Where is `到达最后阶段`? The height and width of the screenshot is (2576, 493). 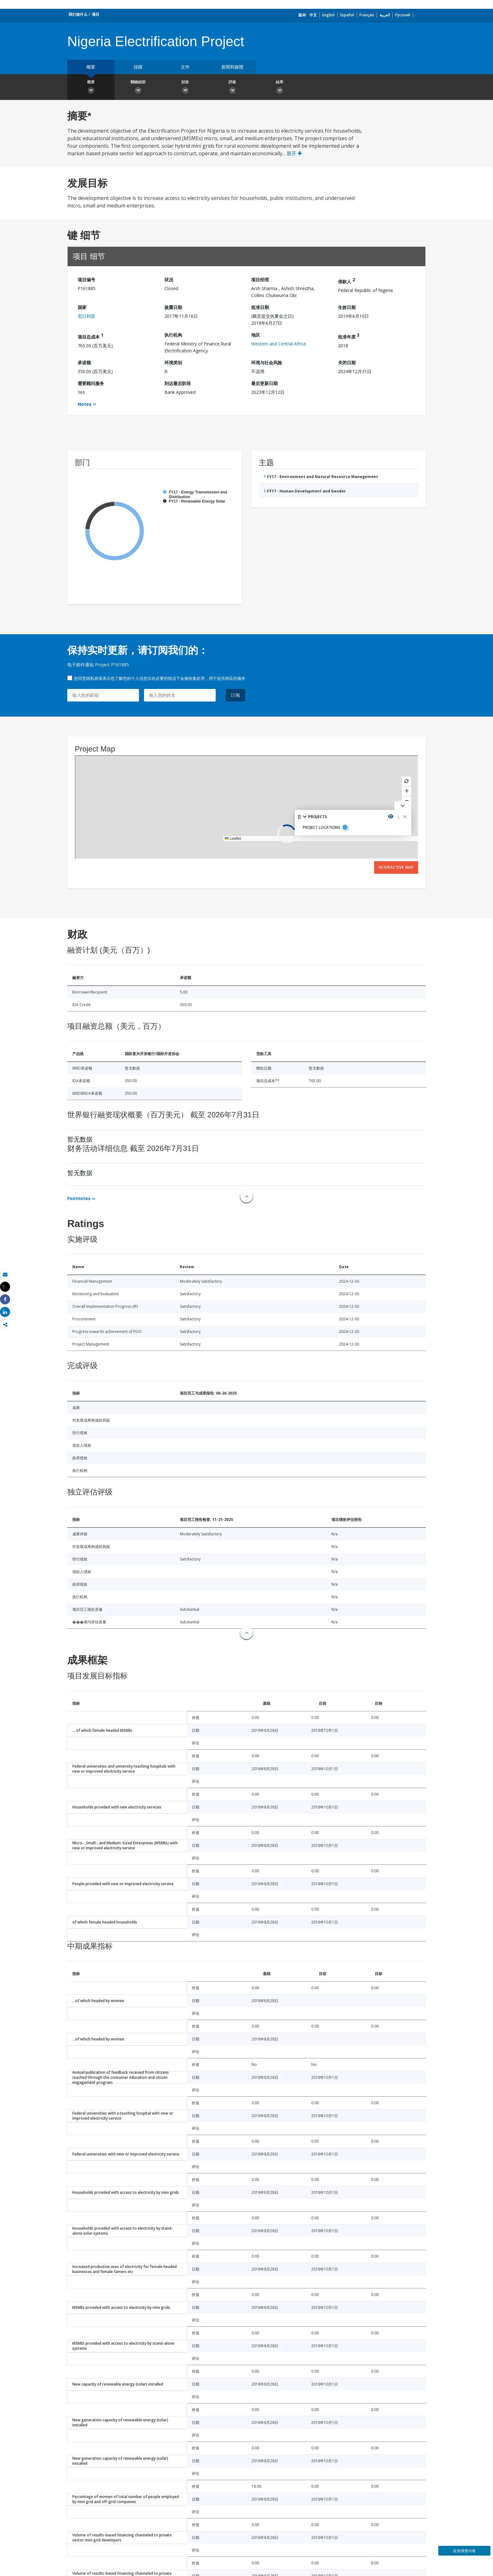 到达最后阶段 is located at coordinates (177, 383).